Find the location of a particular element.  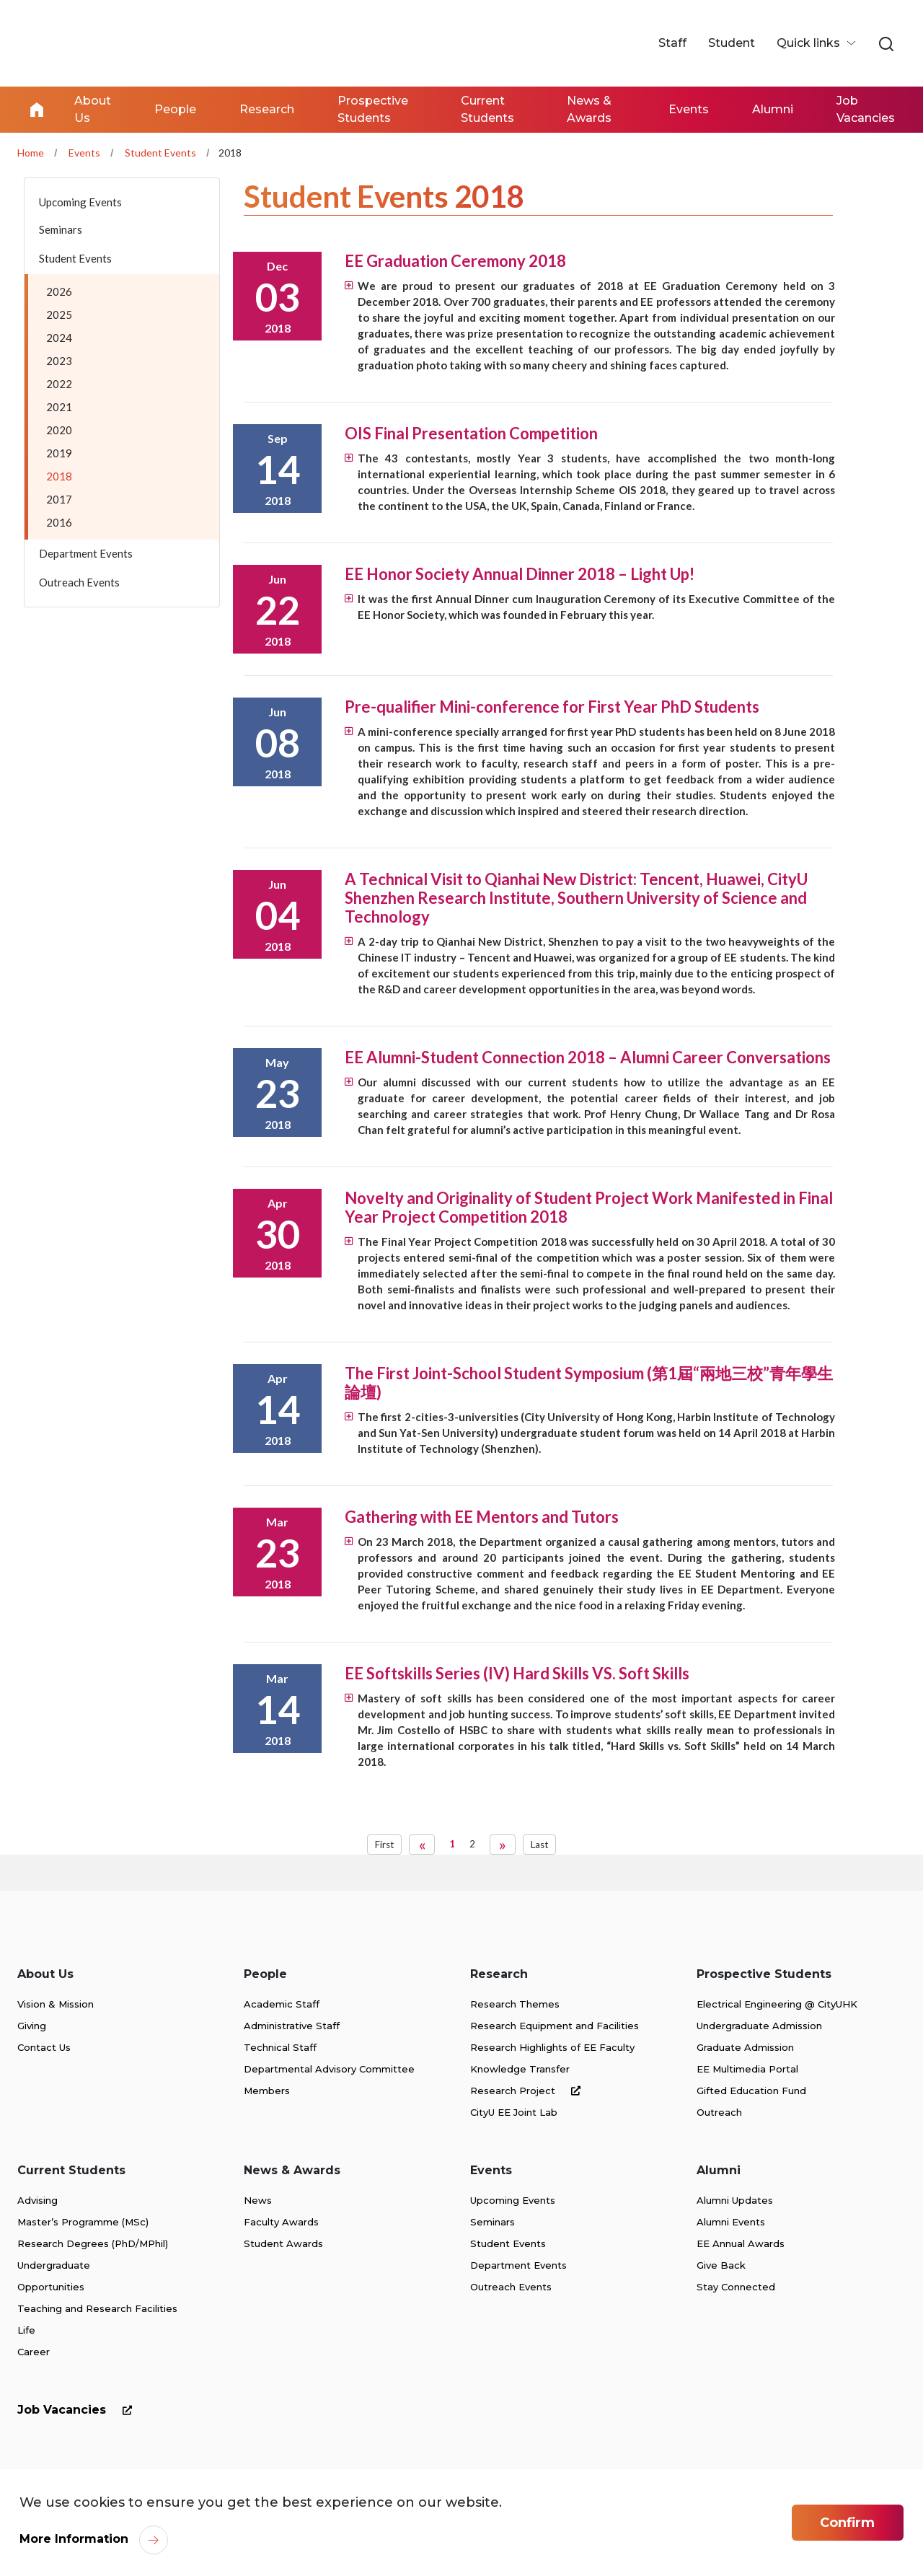

Events is located at coordinates (84, 152).